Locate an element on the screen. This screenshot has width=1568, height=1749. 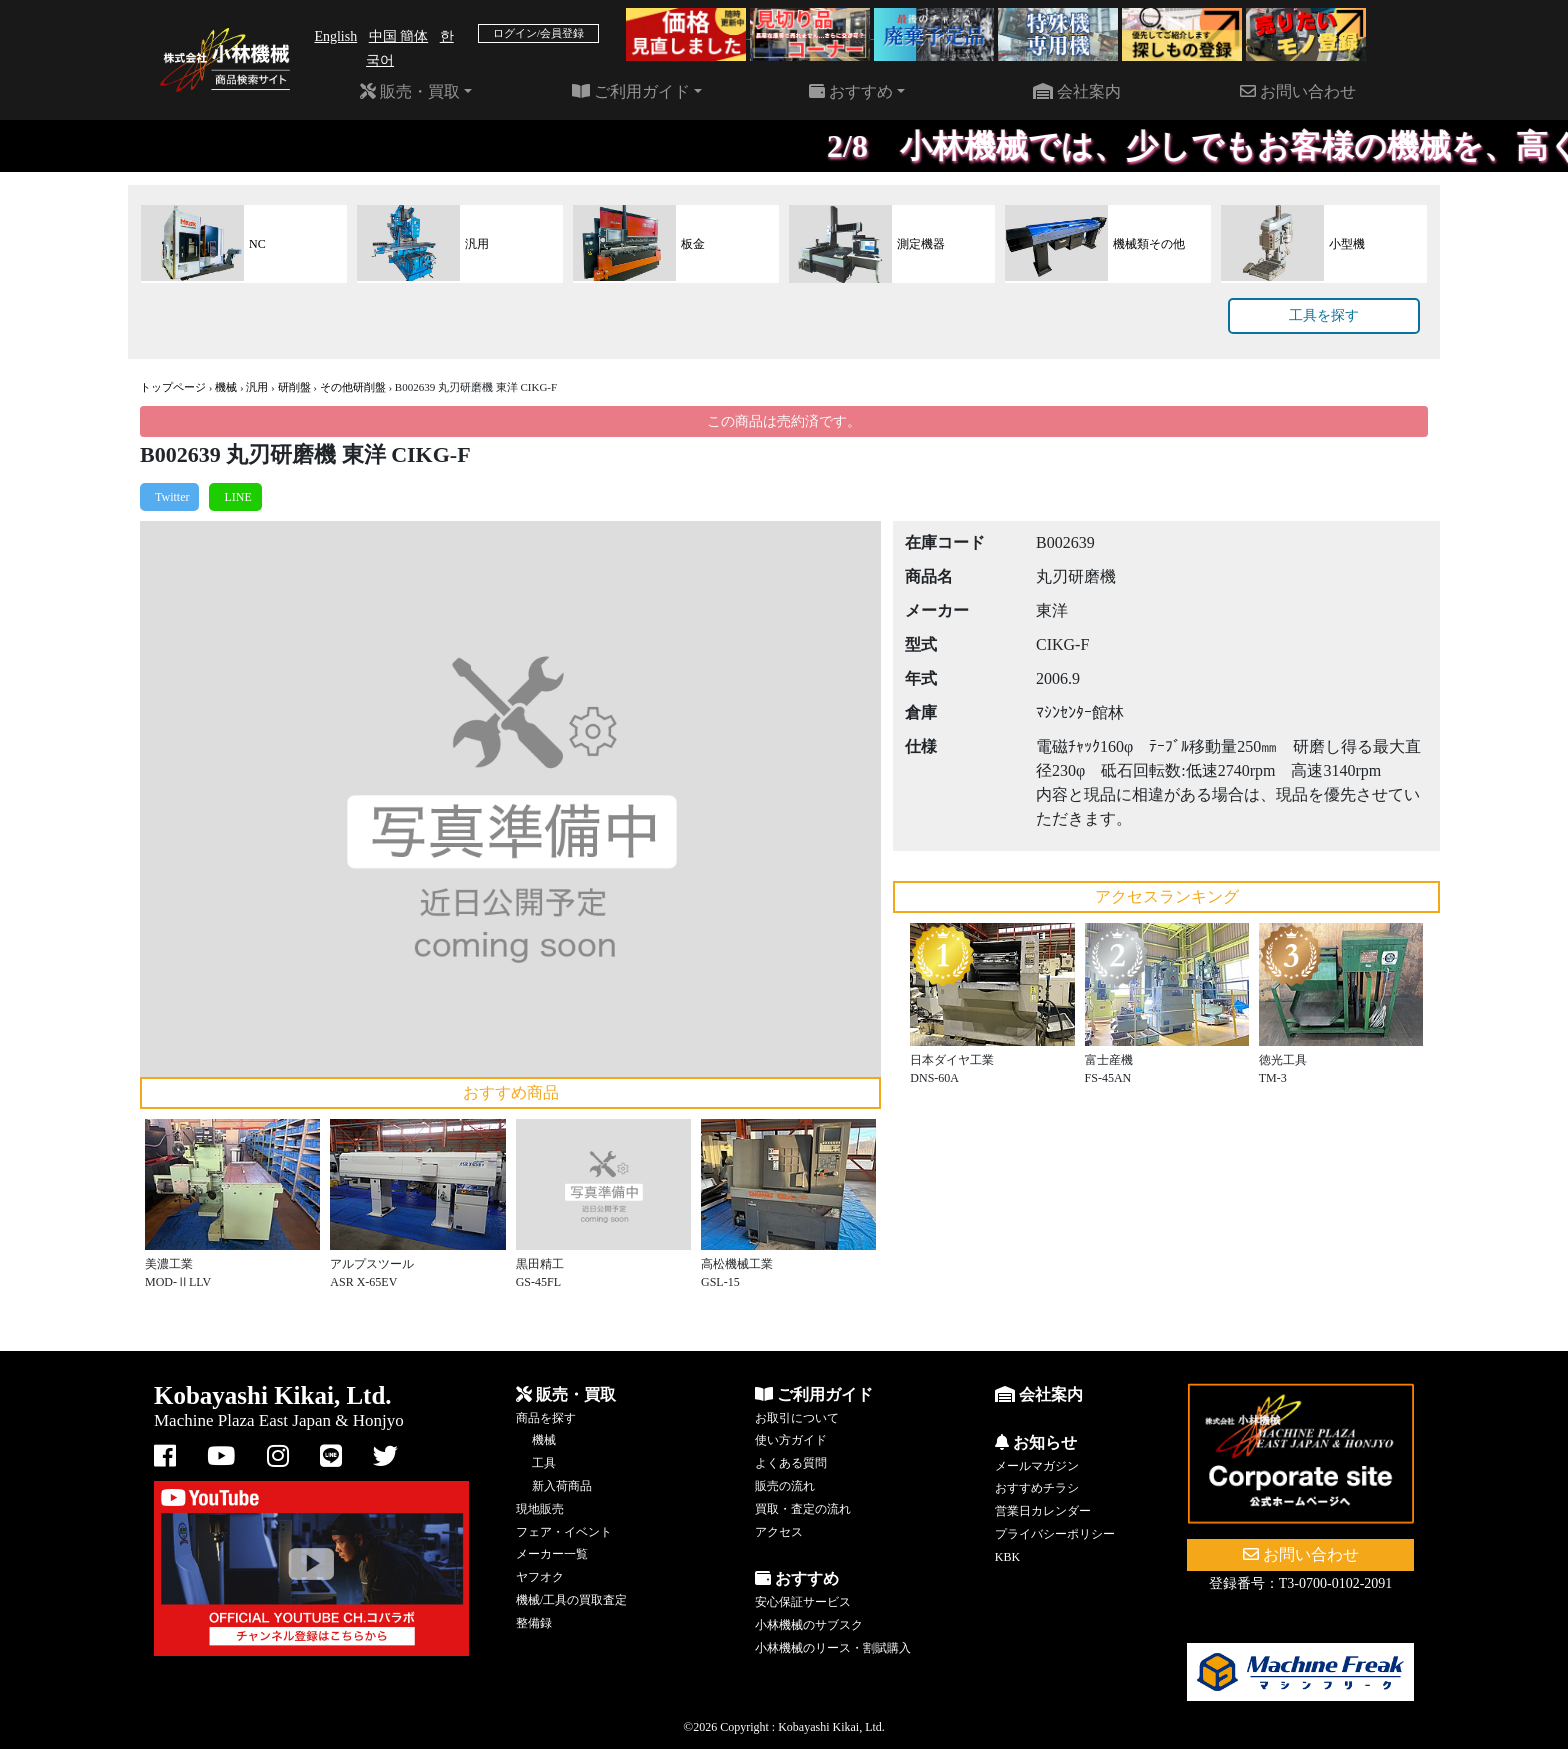
よくある質問 is located at coordinates (791, 1463).